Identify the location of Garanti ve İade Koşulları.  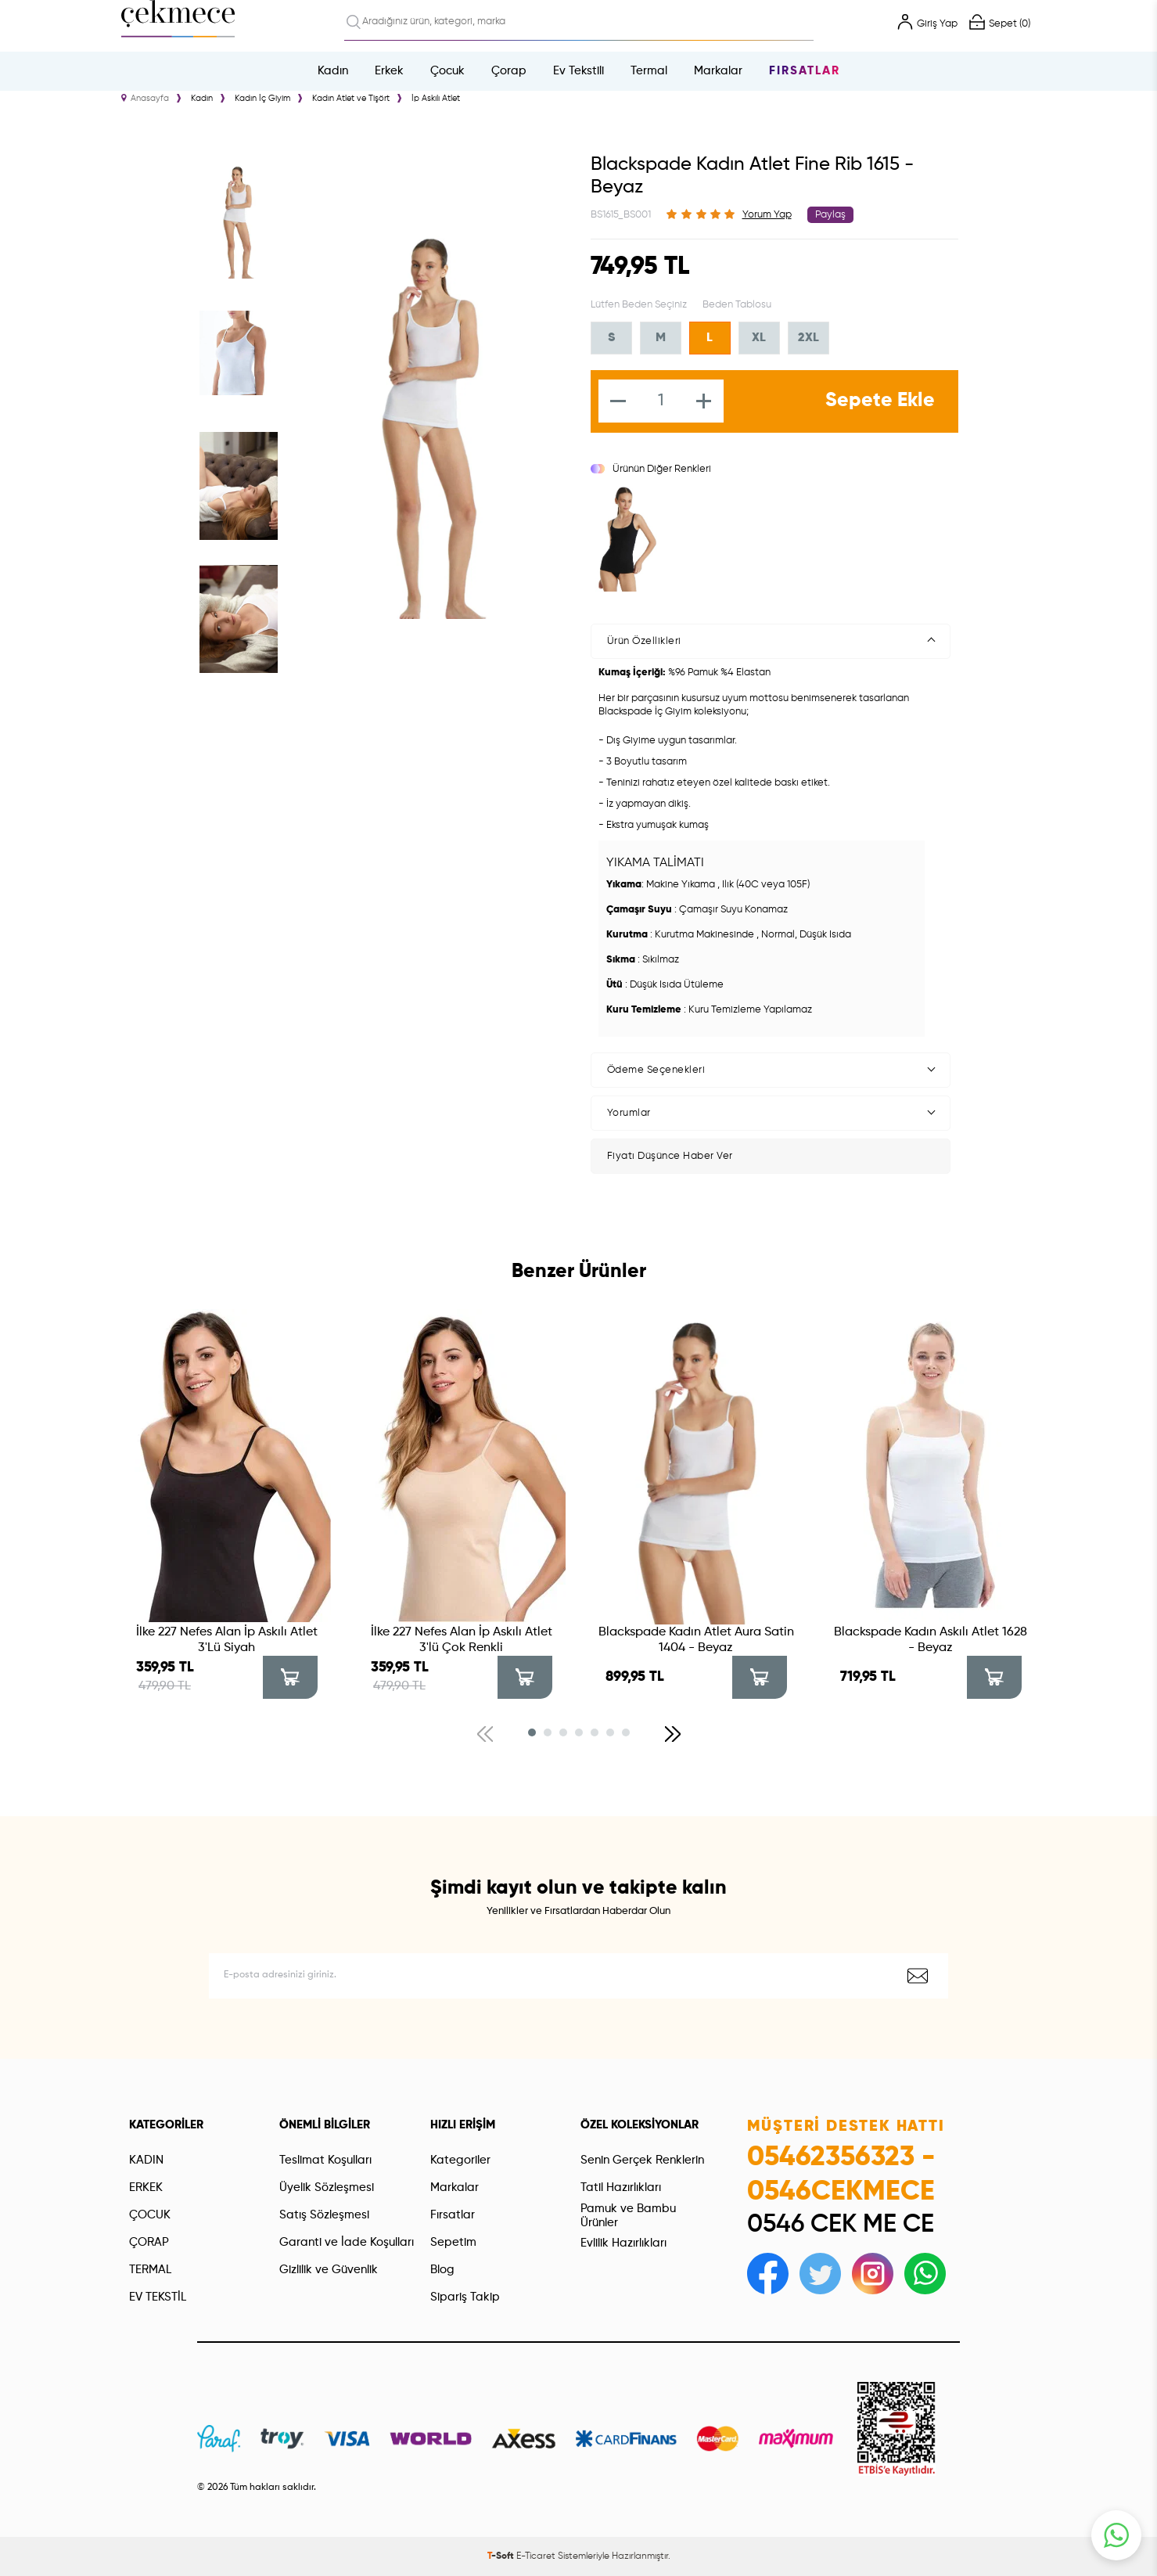
(346, 2242).